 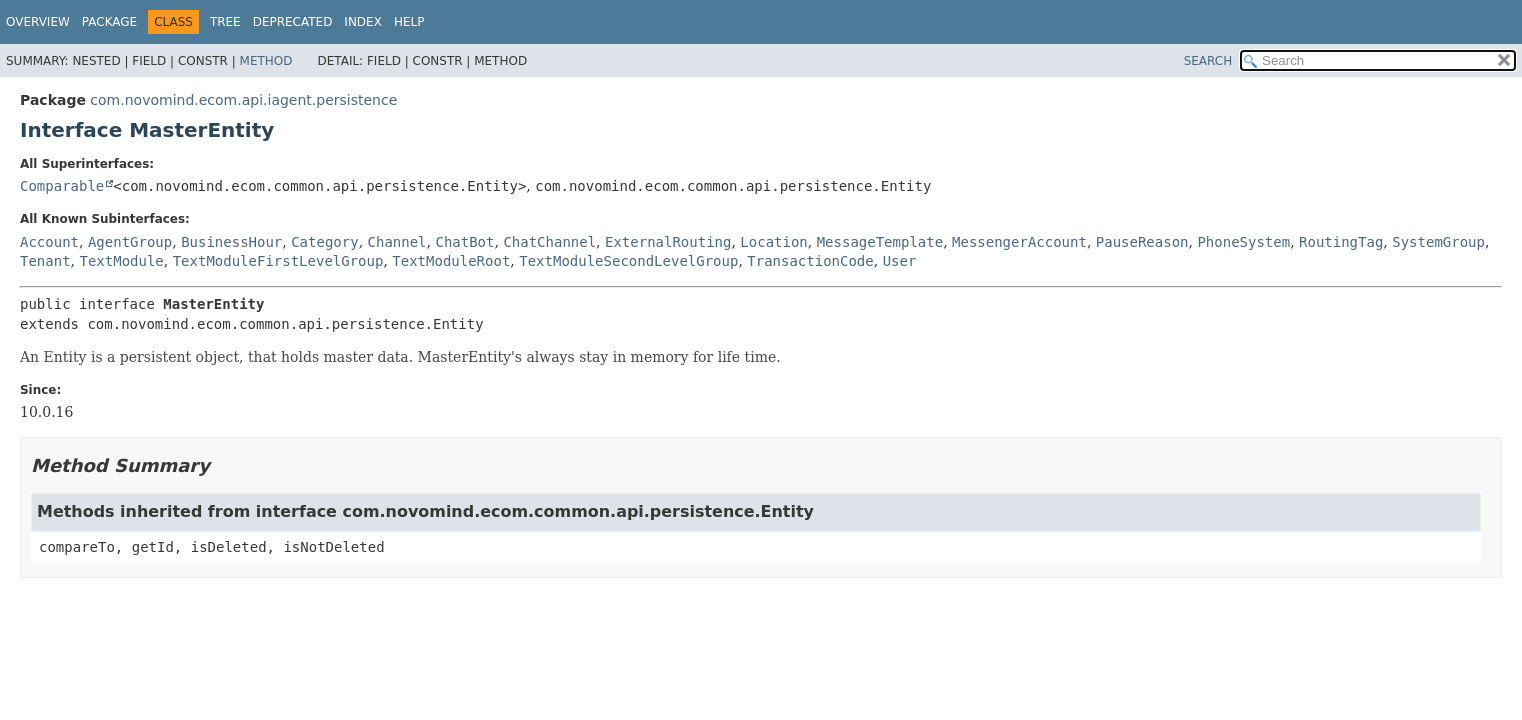 I want to click on Account, so click(x=49, y=242).